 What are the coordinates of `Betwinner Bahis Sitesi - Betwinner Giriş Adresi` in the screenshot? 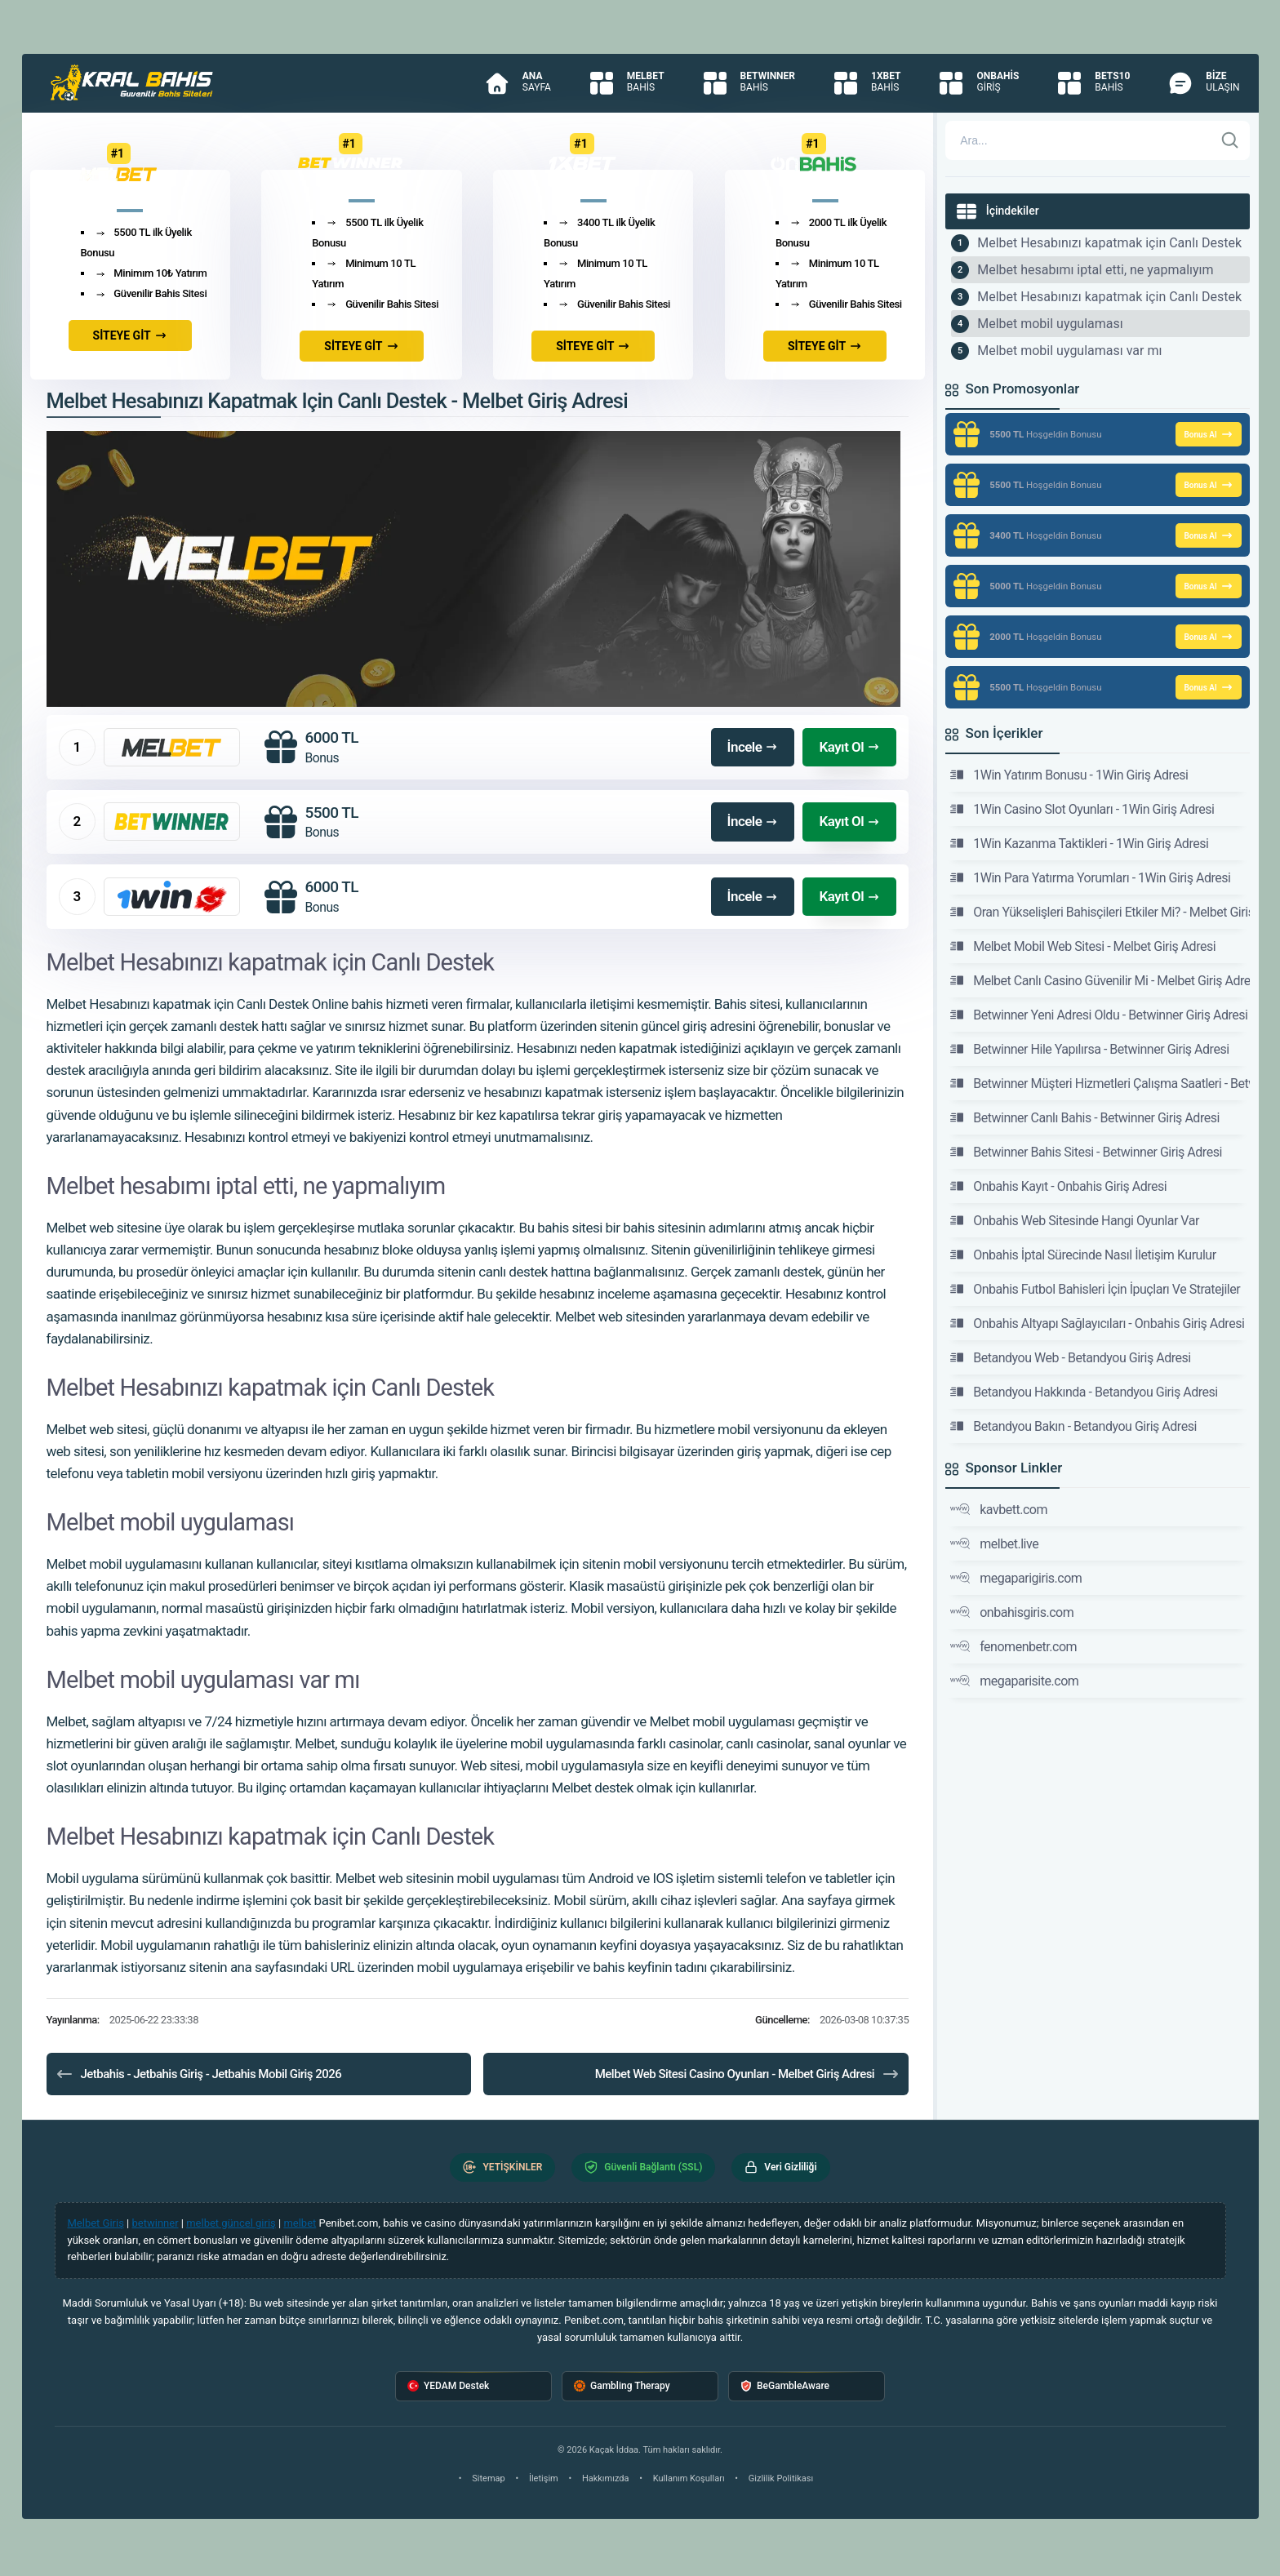 It's located at (1086, 1151).